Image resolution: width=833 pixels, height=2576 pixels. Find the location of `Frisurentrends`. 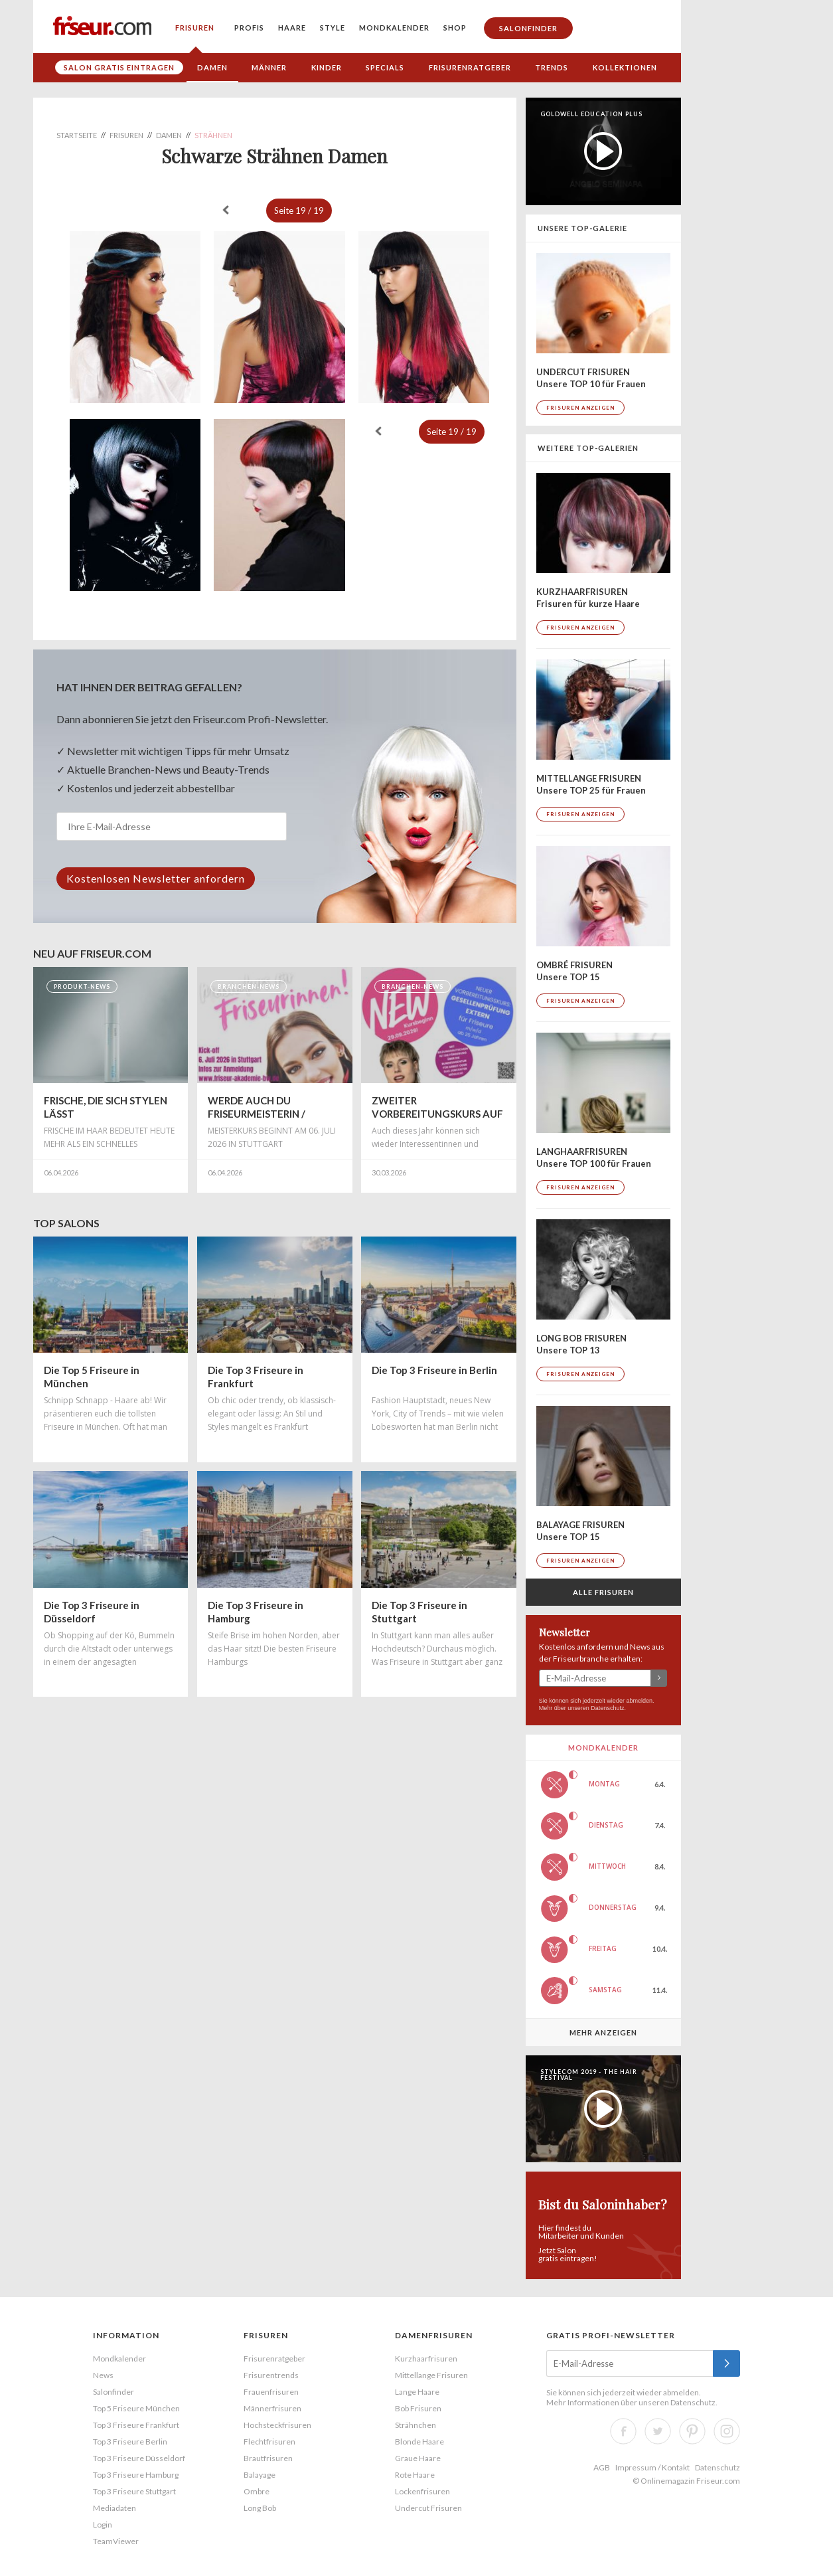

Frisurentrends is located at coordinates (271, 2375).